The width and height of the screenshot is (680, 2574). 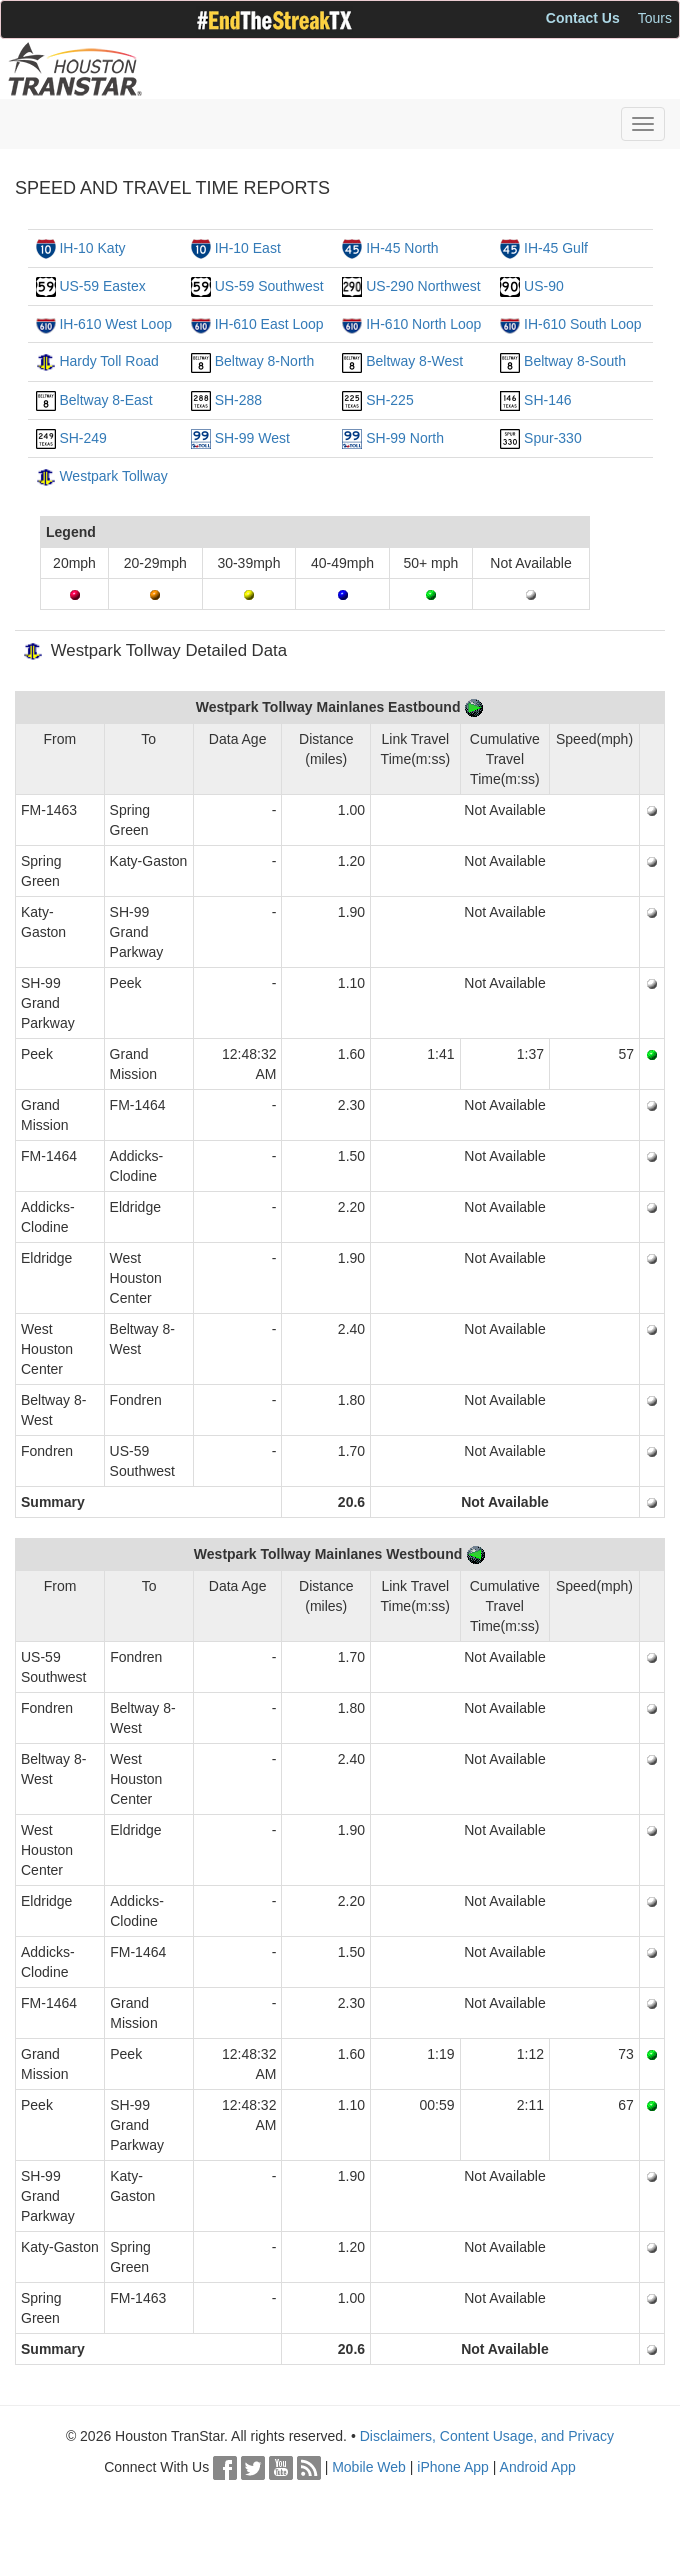 I want to click on SH-225, so click(x=389, y=400).